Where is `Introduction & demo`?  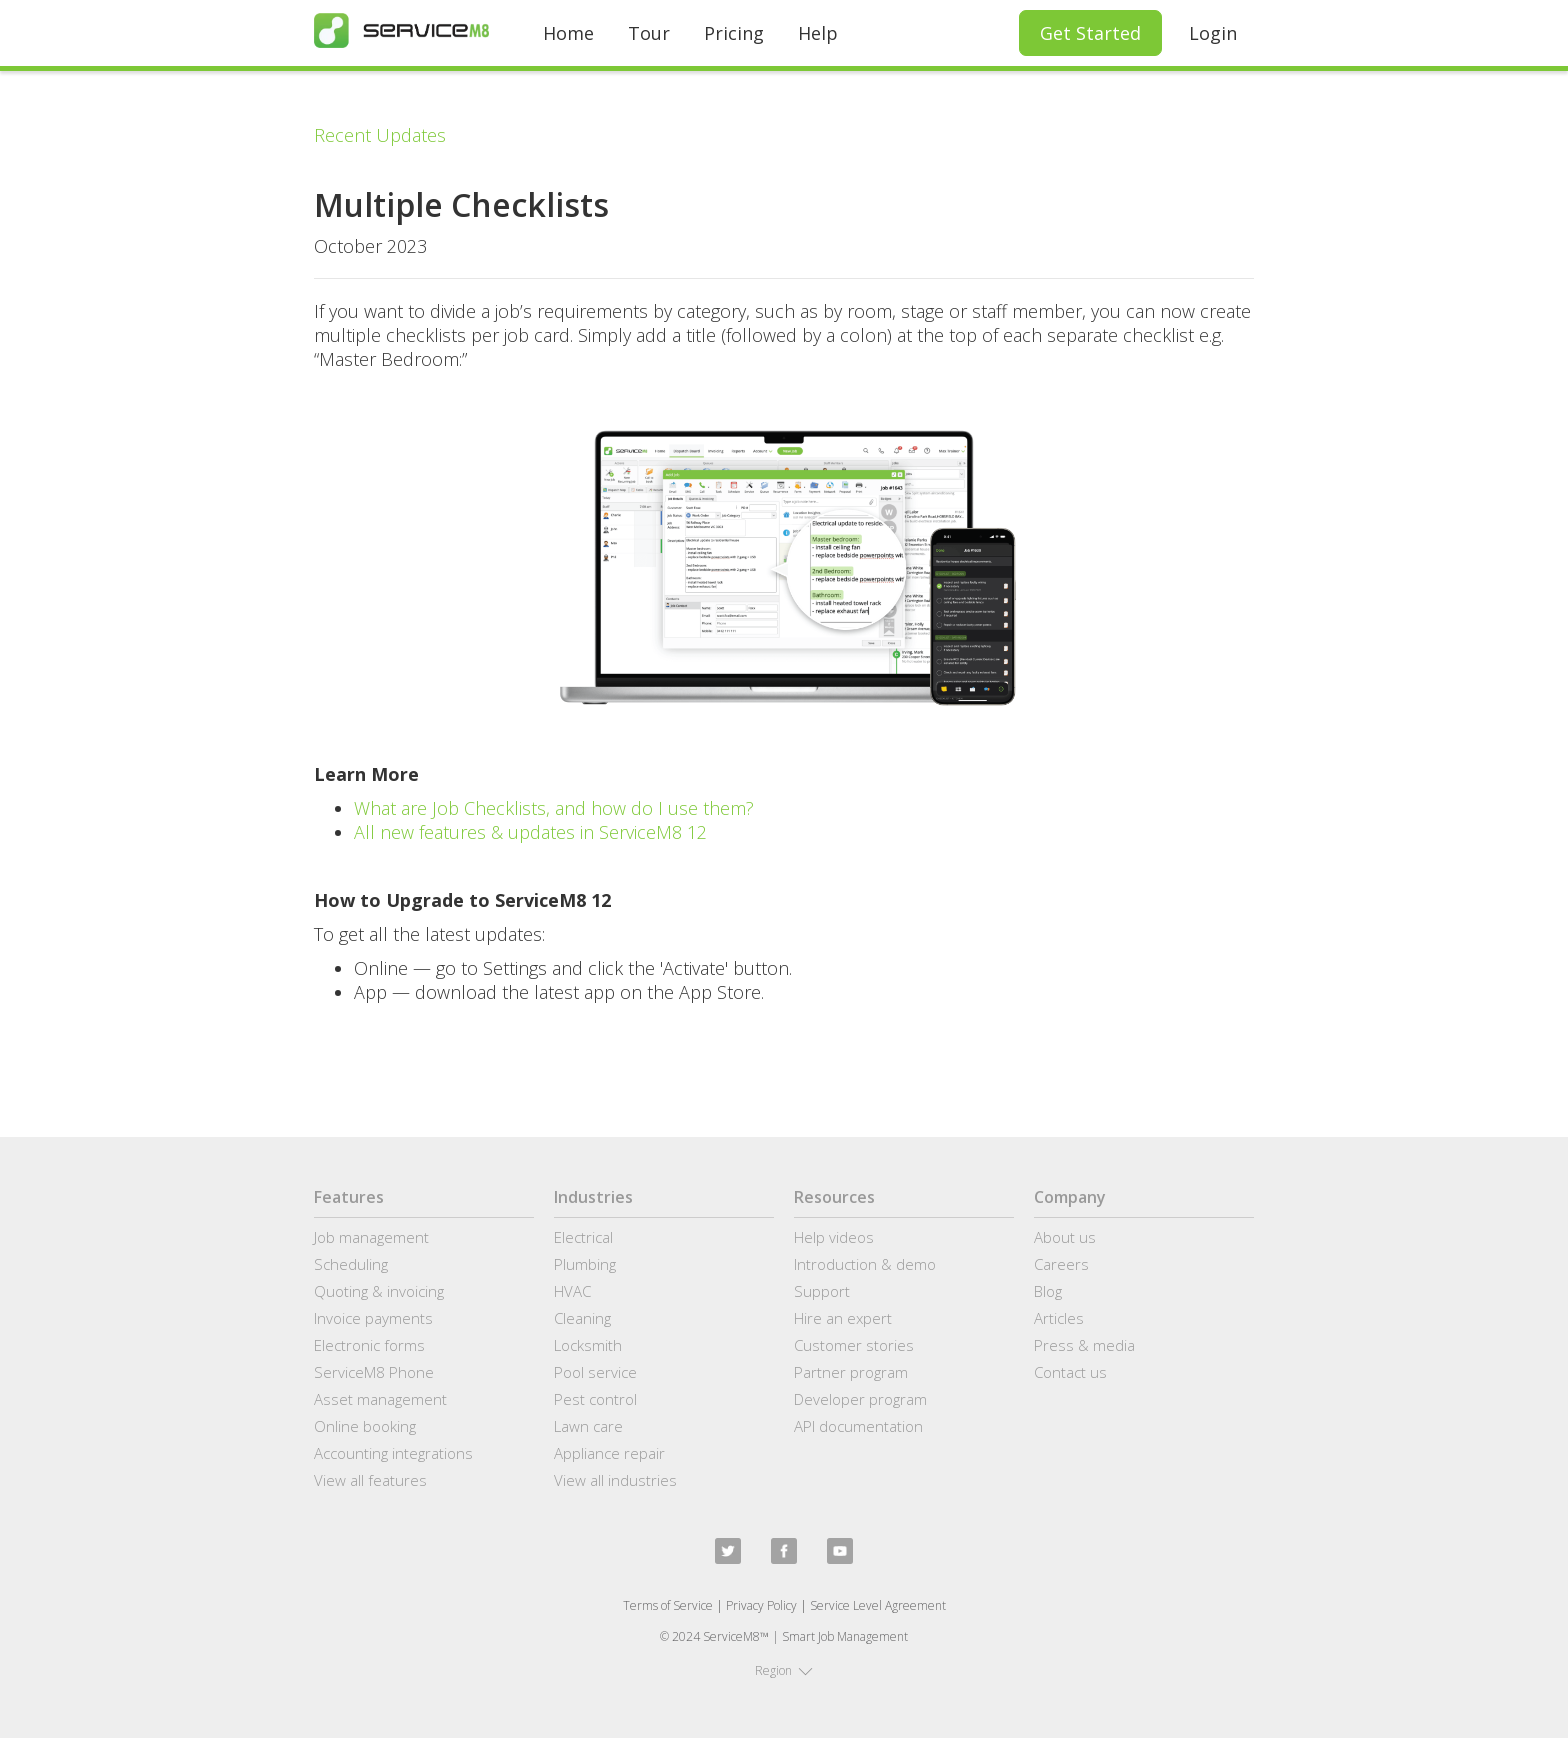
Introduction & demo is located at coordinates (865, 1264).